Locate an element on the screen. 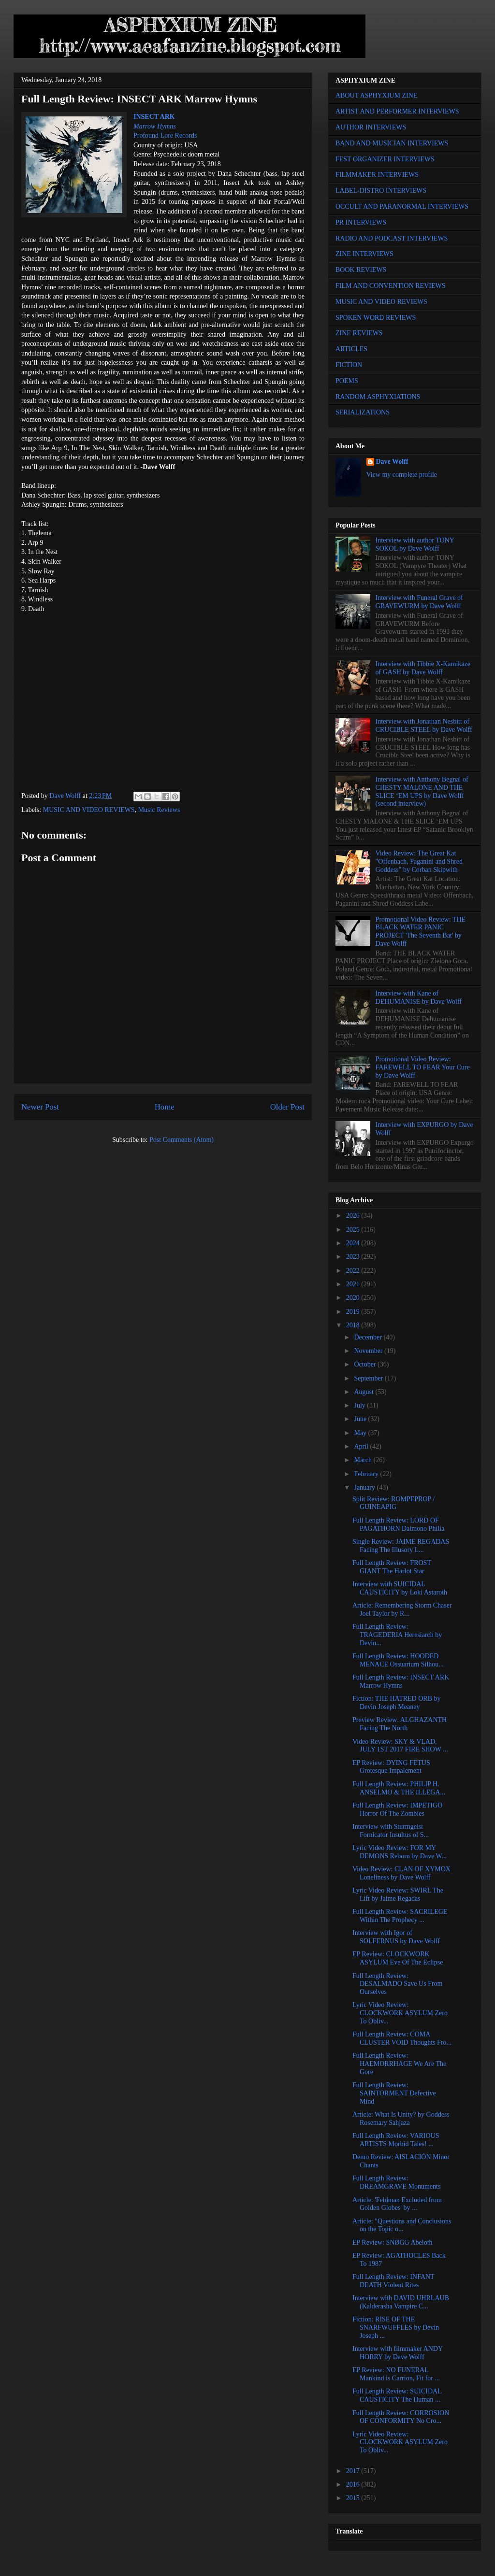 Image resolution: width=495 pixels, height=2576 pixels. RADIO AND PODCAST INTERVIEWS is located at coordinates (391, 238).